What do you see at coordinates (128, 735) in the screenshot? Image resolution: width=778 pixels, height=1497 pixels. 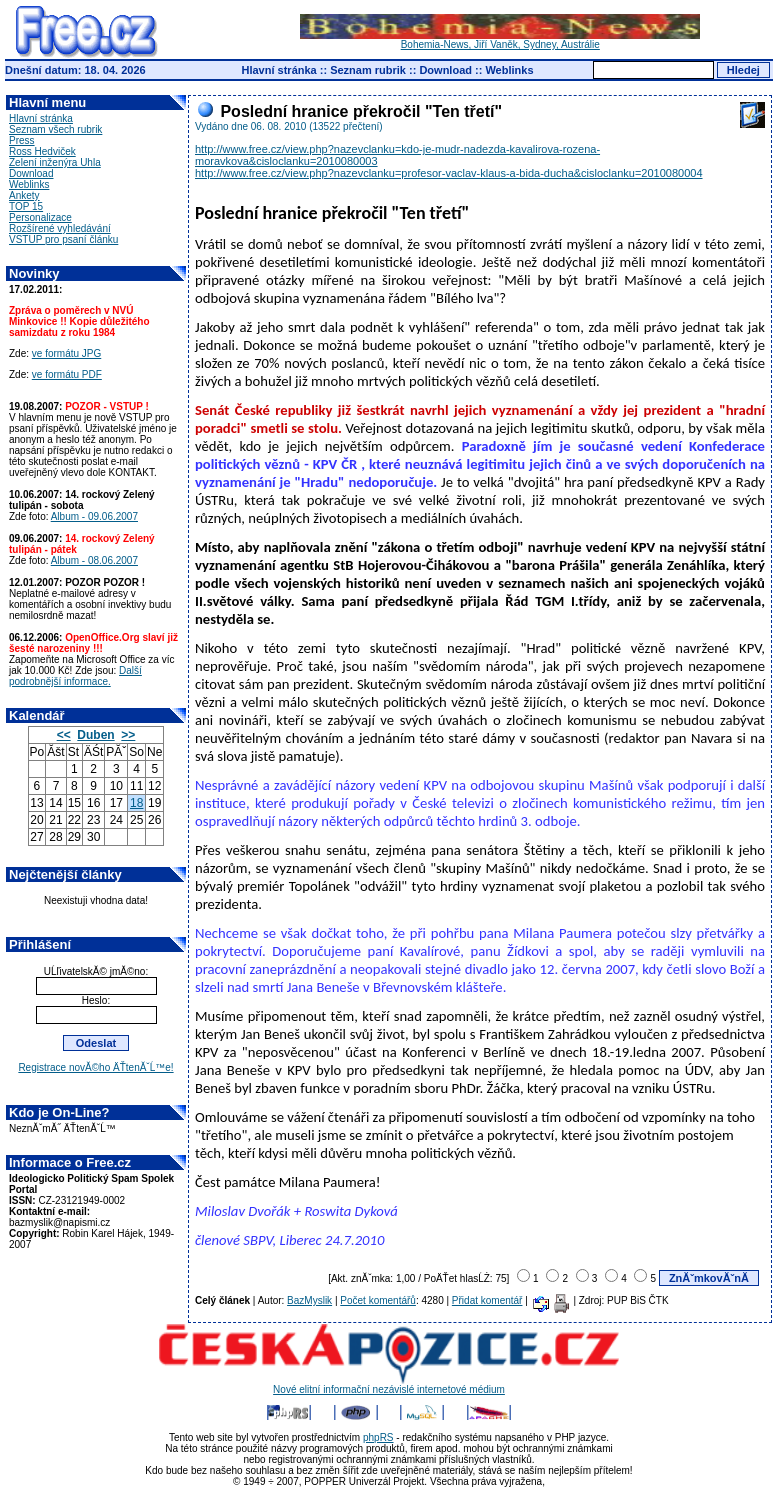 I see `>>` at bounding box center [128, 735].